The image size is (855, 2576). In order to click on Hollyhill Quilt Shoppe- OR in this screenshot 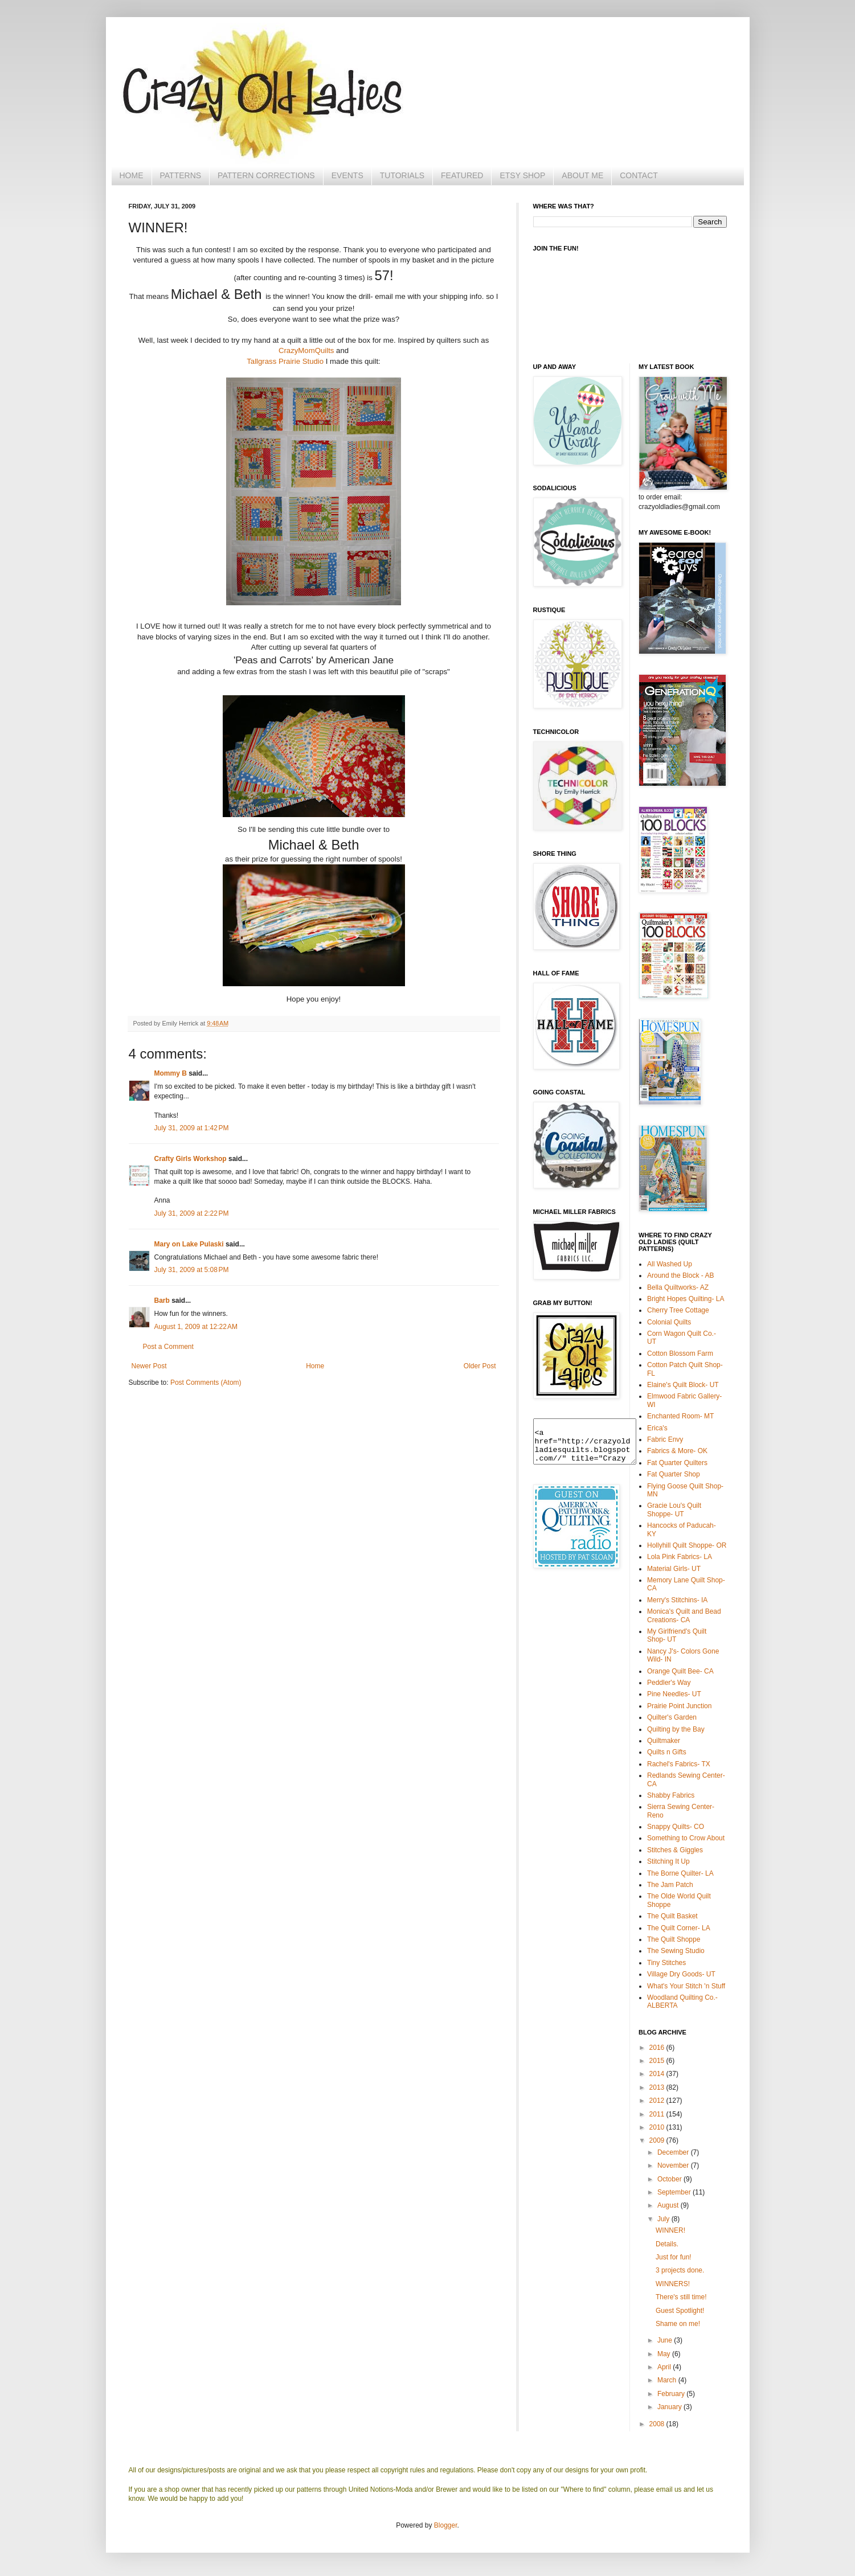, I will do `click(686, 1545)`.